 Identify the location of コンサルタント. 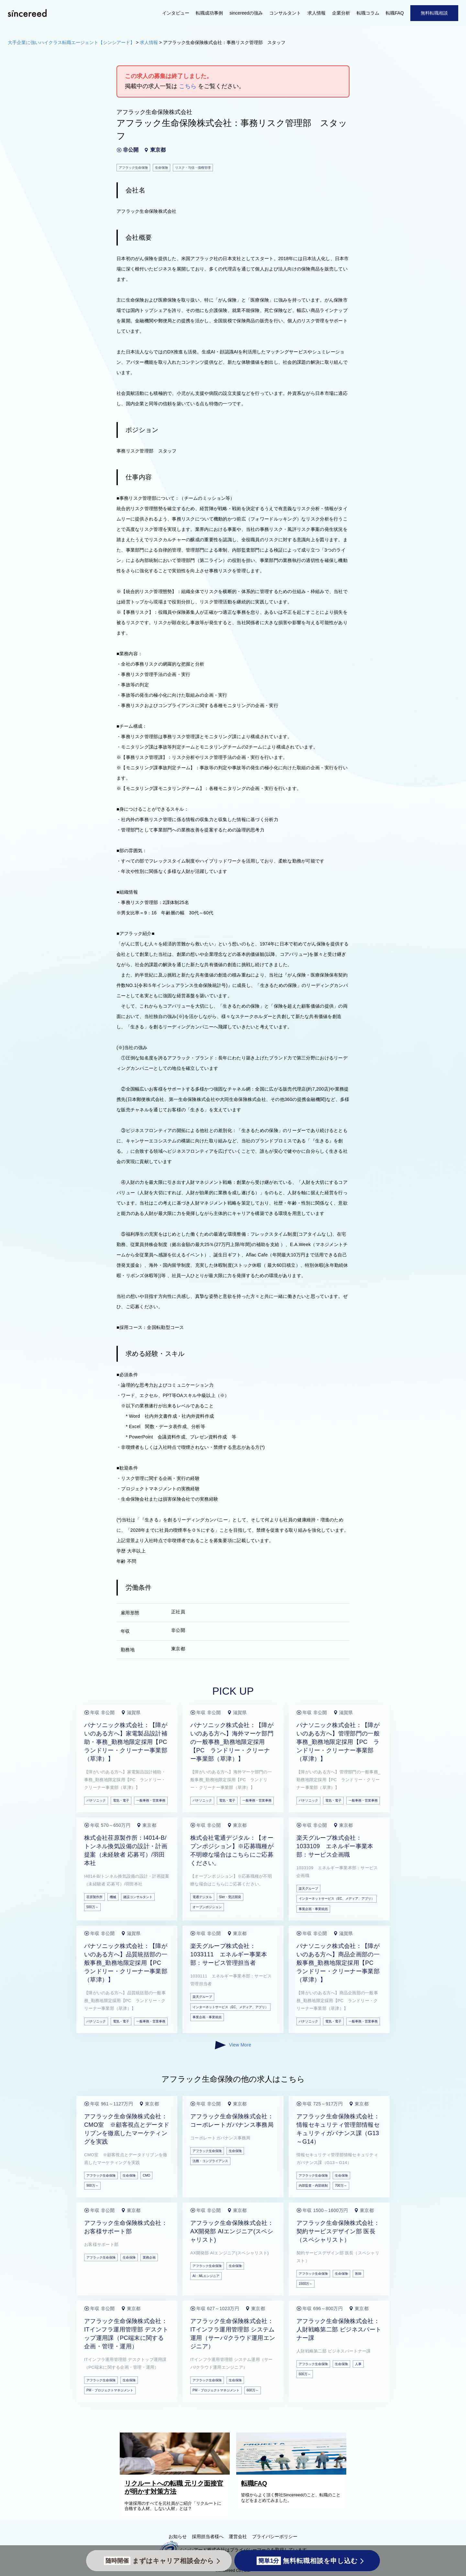
(285, 13).